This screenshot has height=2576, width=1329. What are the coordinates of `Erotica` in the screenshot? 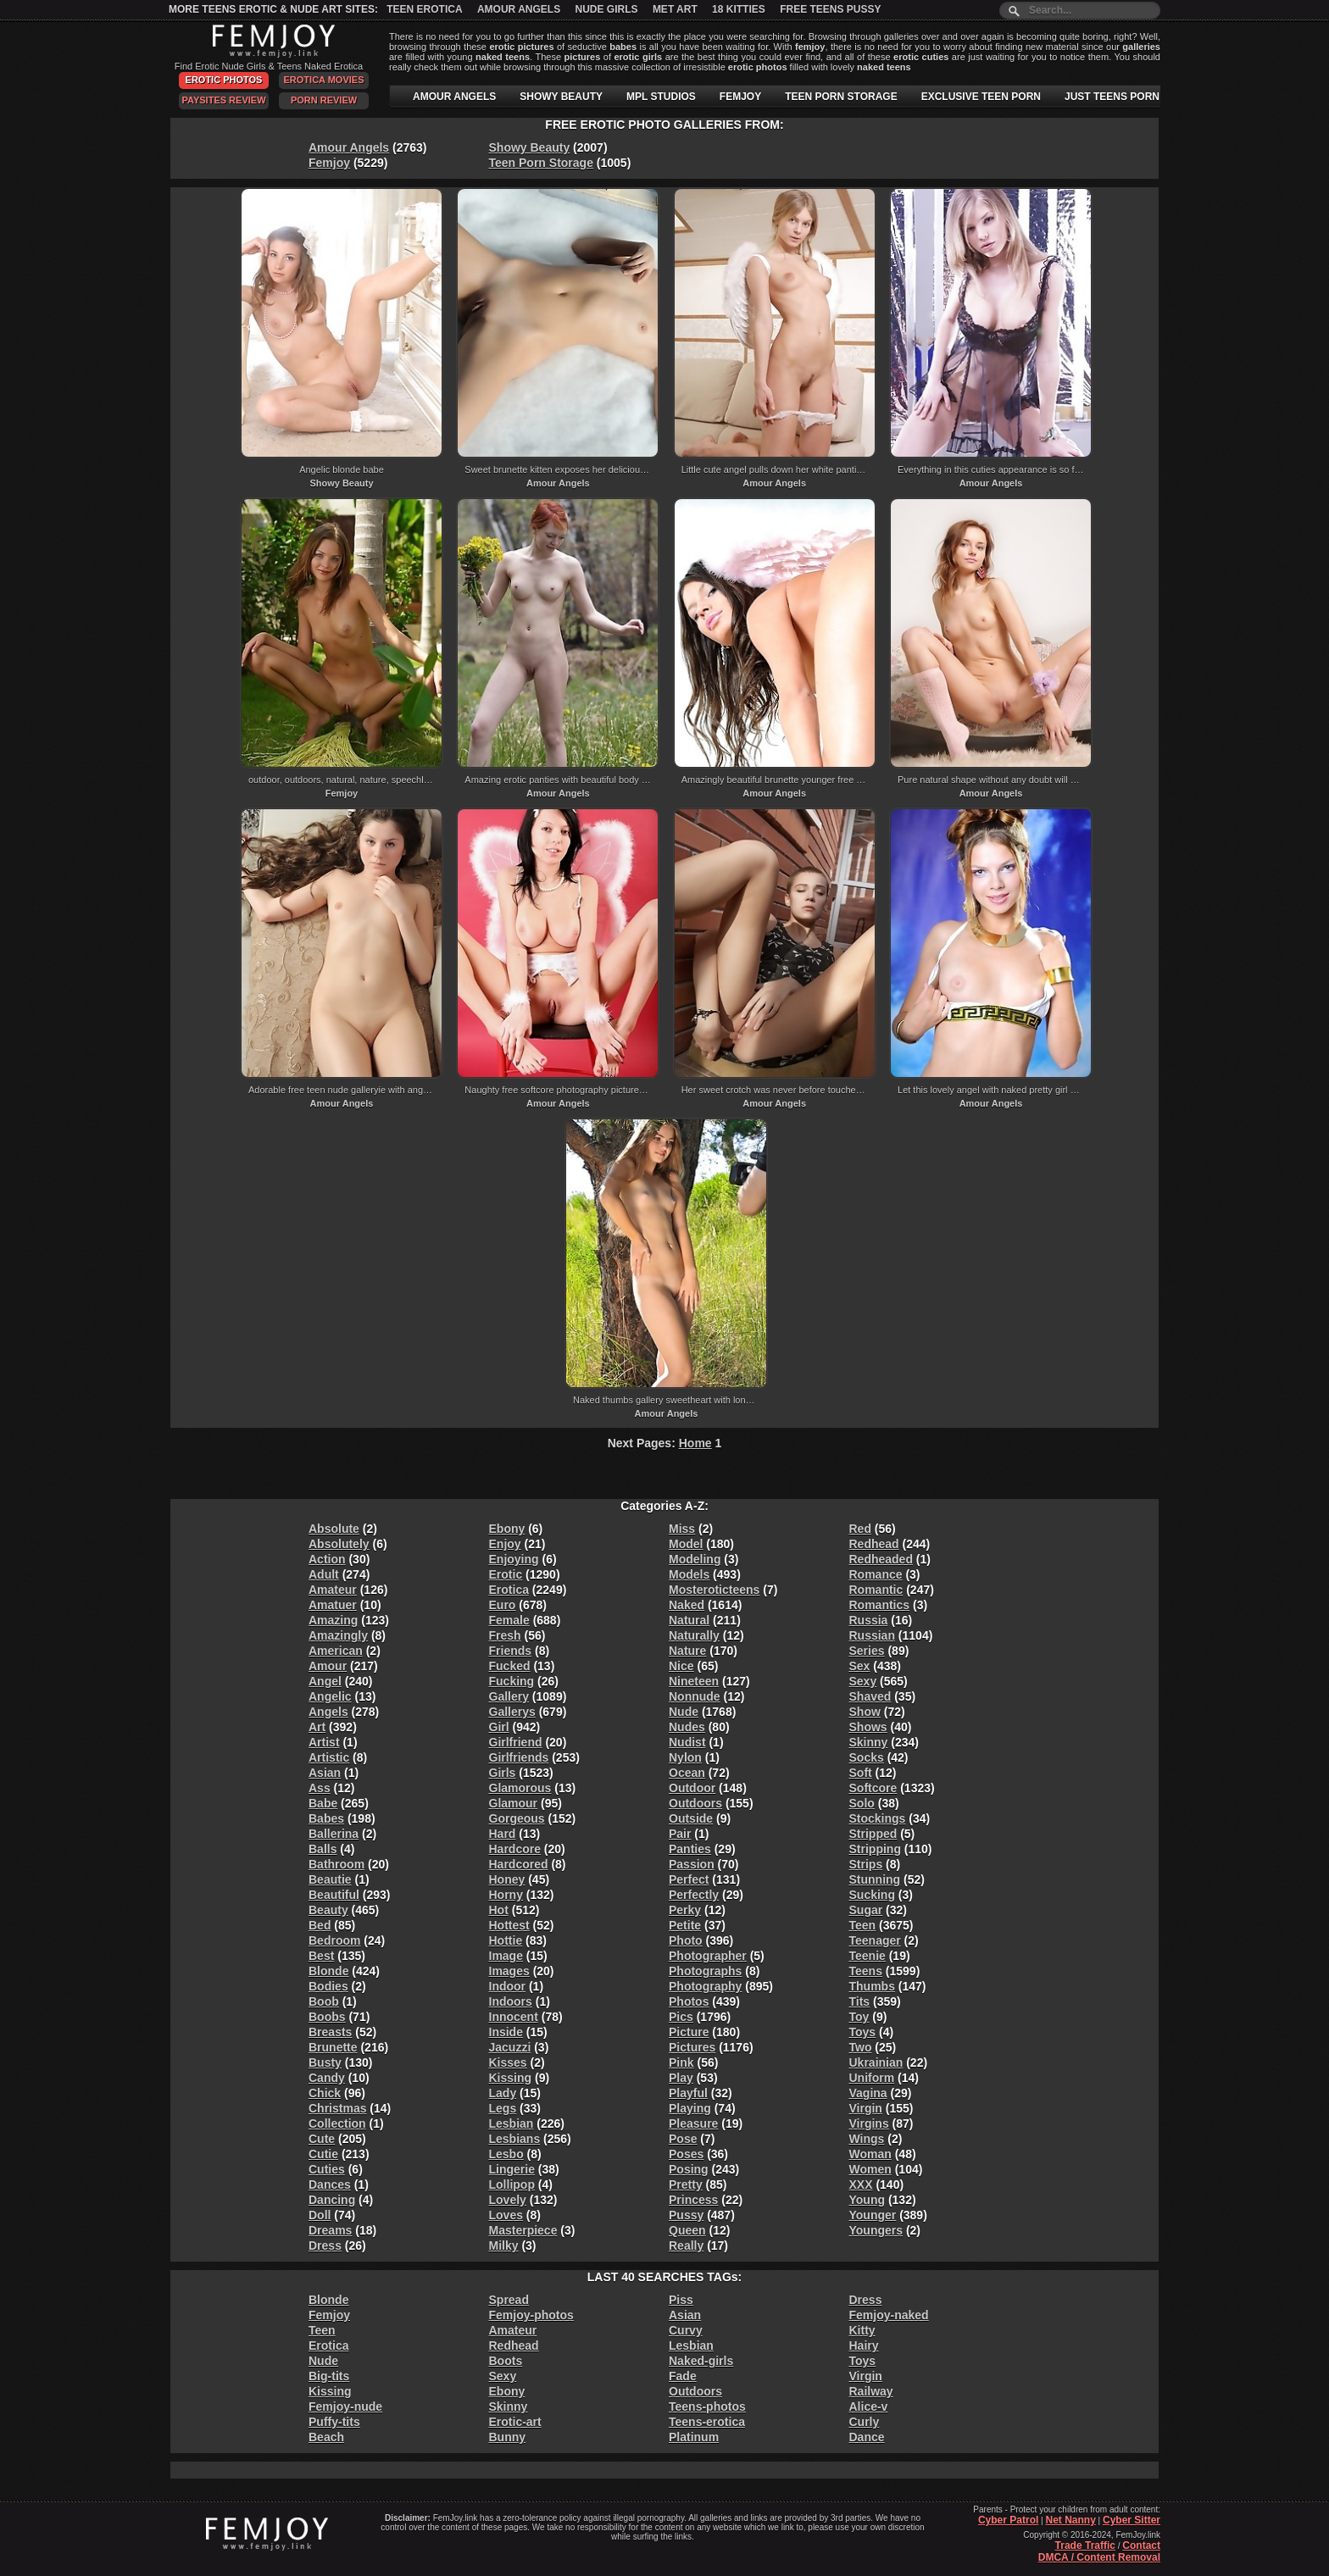 It's located at (509, 1589).